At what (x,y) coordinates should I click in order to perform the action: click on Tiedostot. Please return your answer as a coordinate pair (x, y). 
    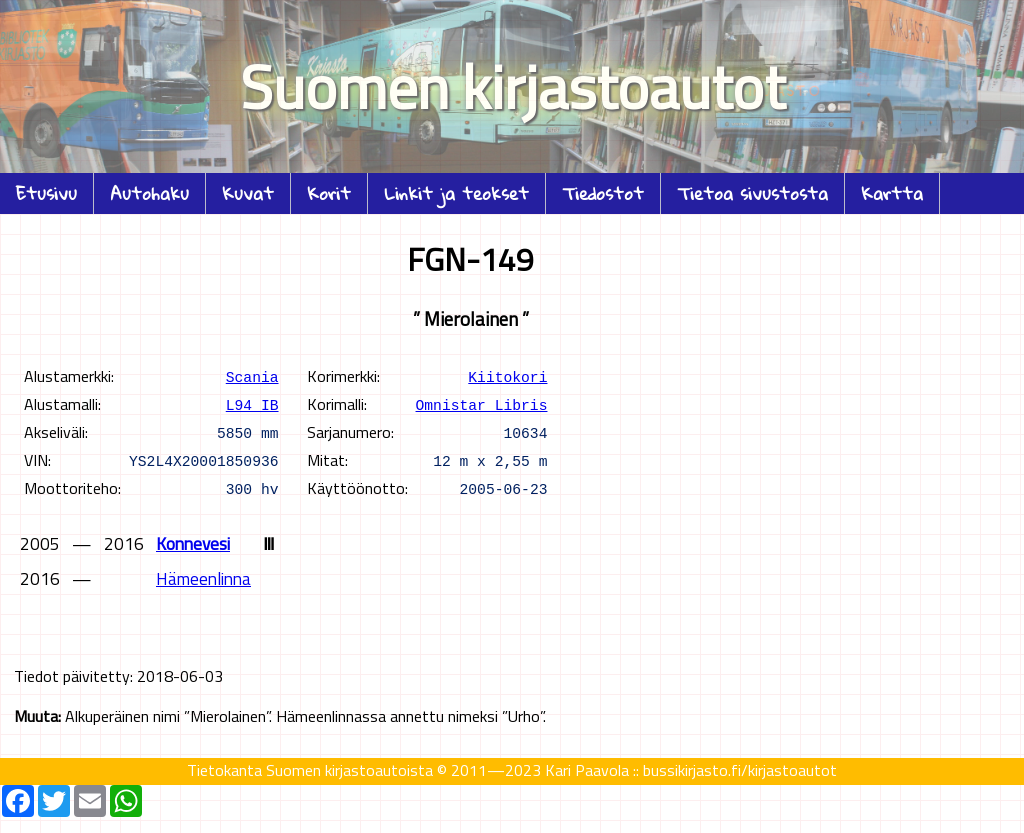
    Looking at the image, I should click on (603, 193).